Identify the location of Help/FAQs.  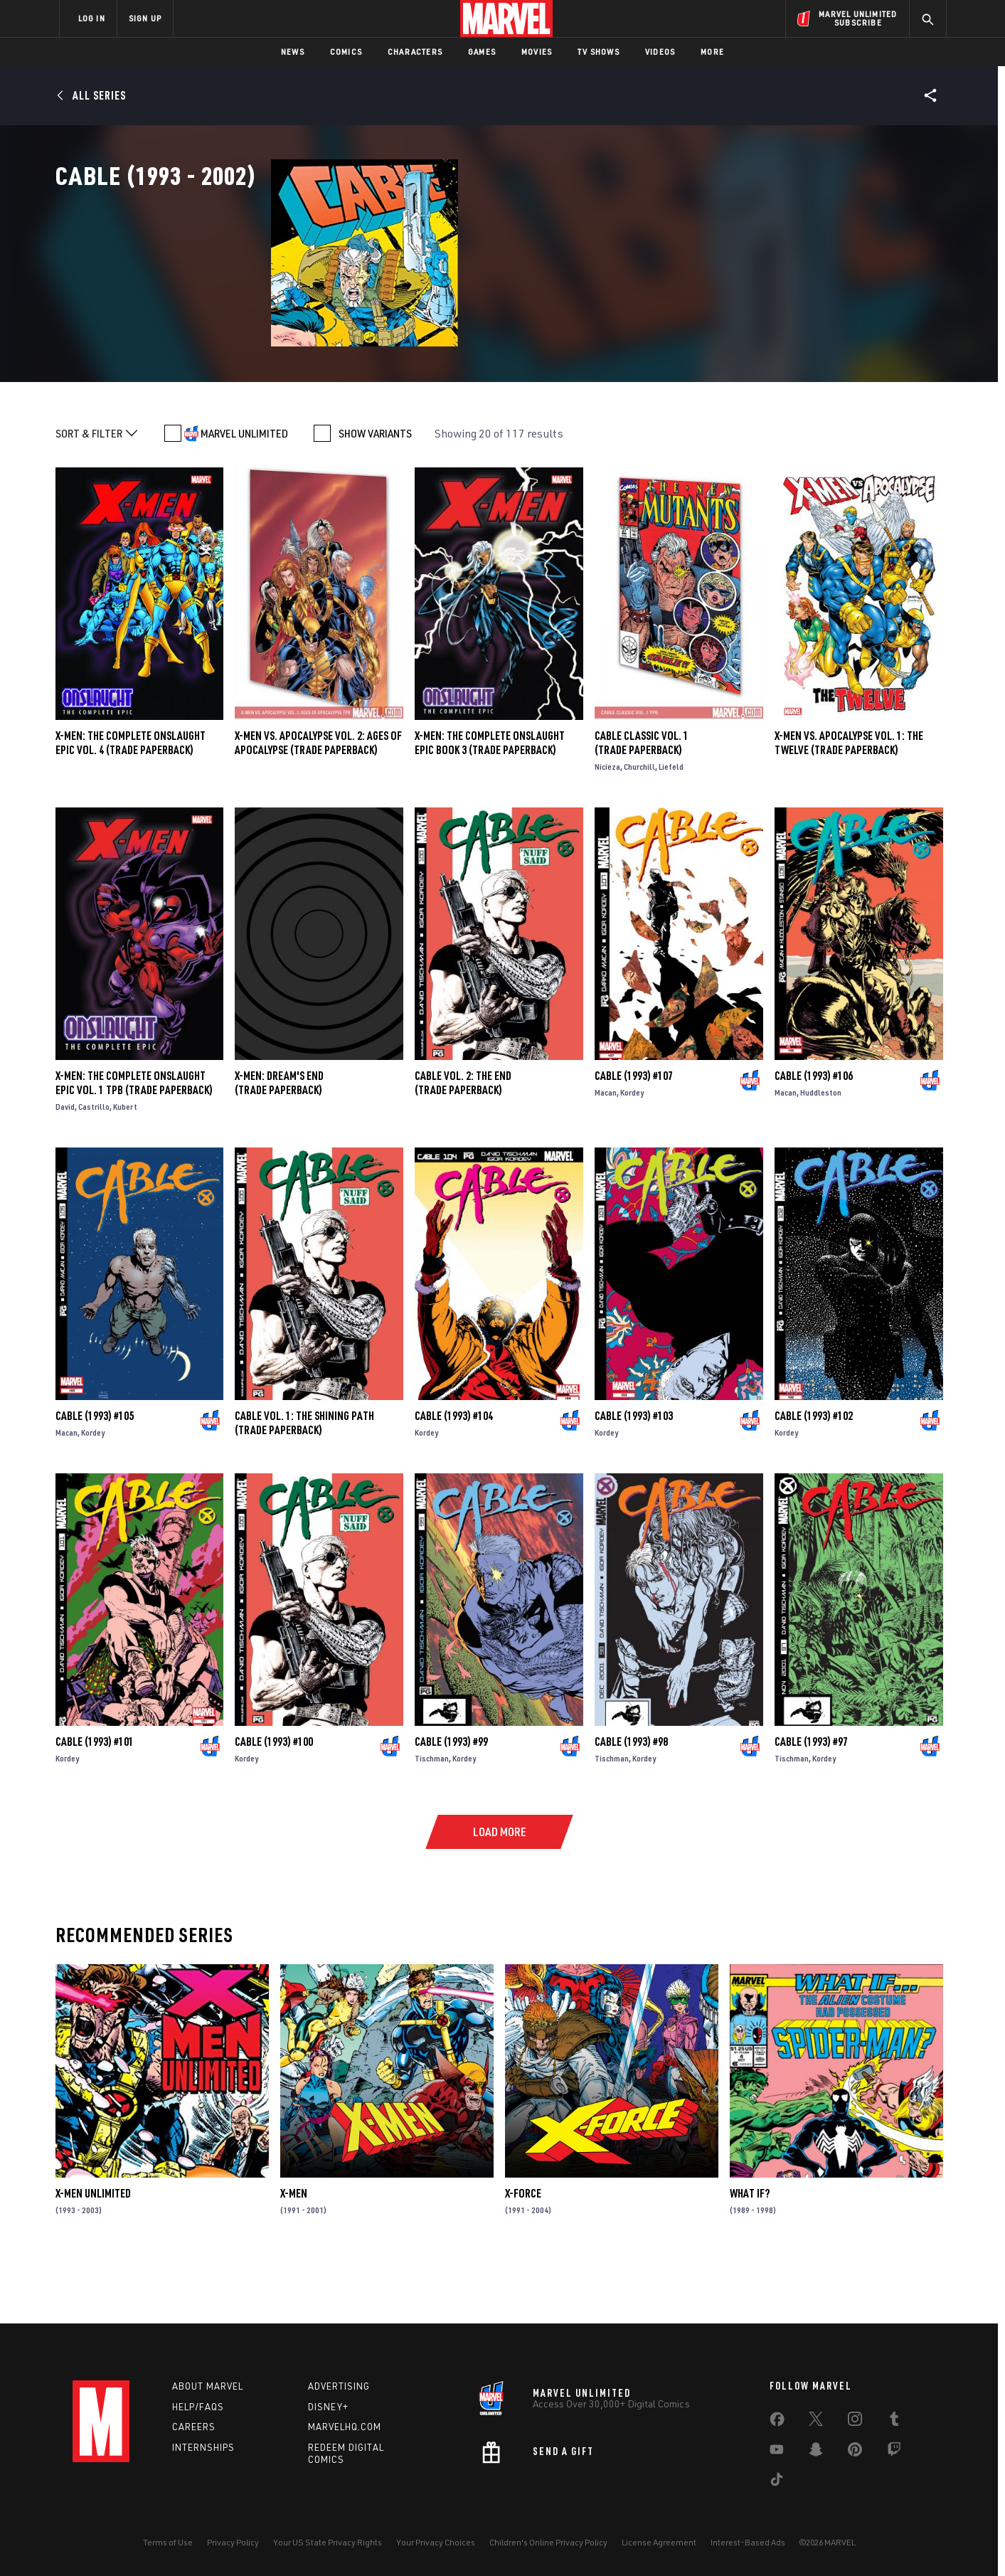
(198, 2406).